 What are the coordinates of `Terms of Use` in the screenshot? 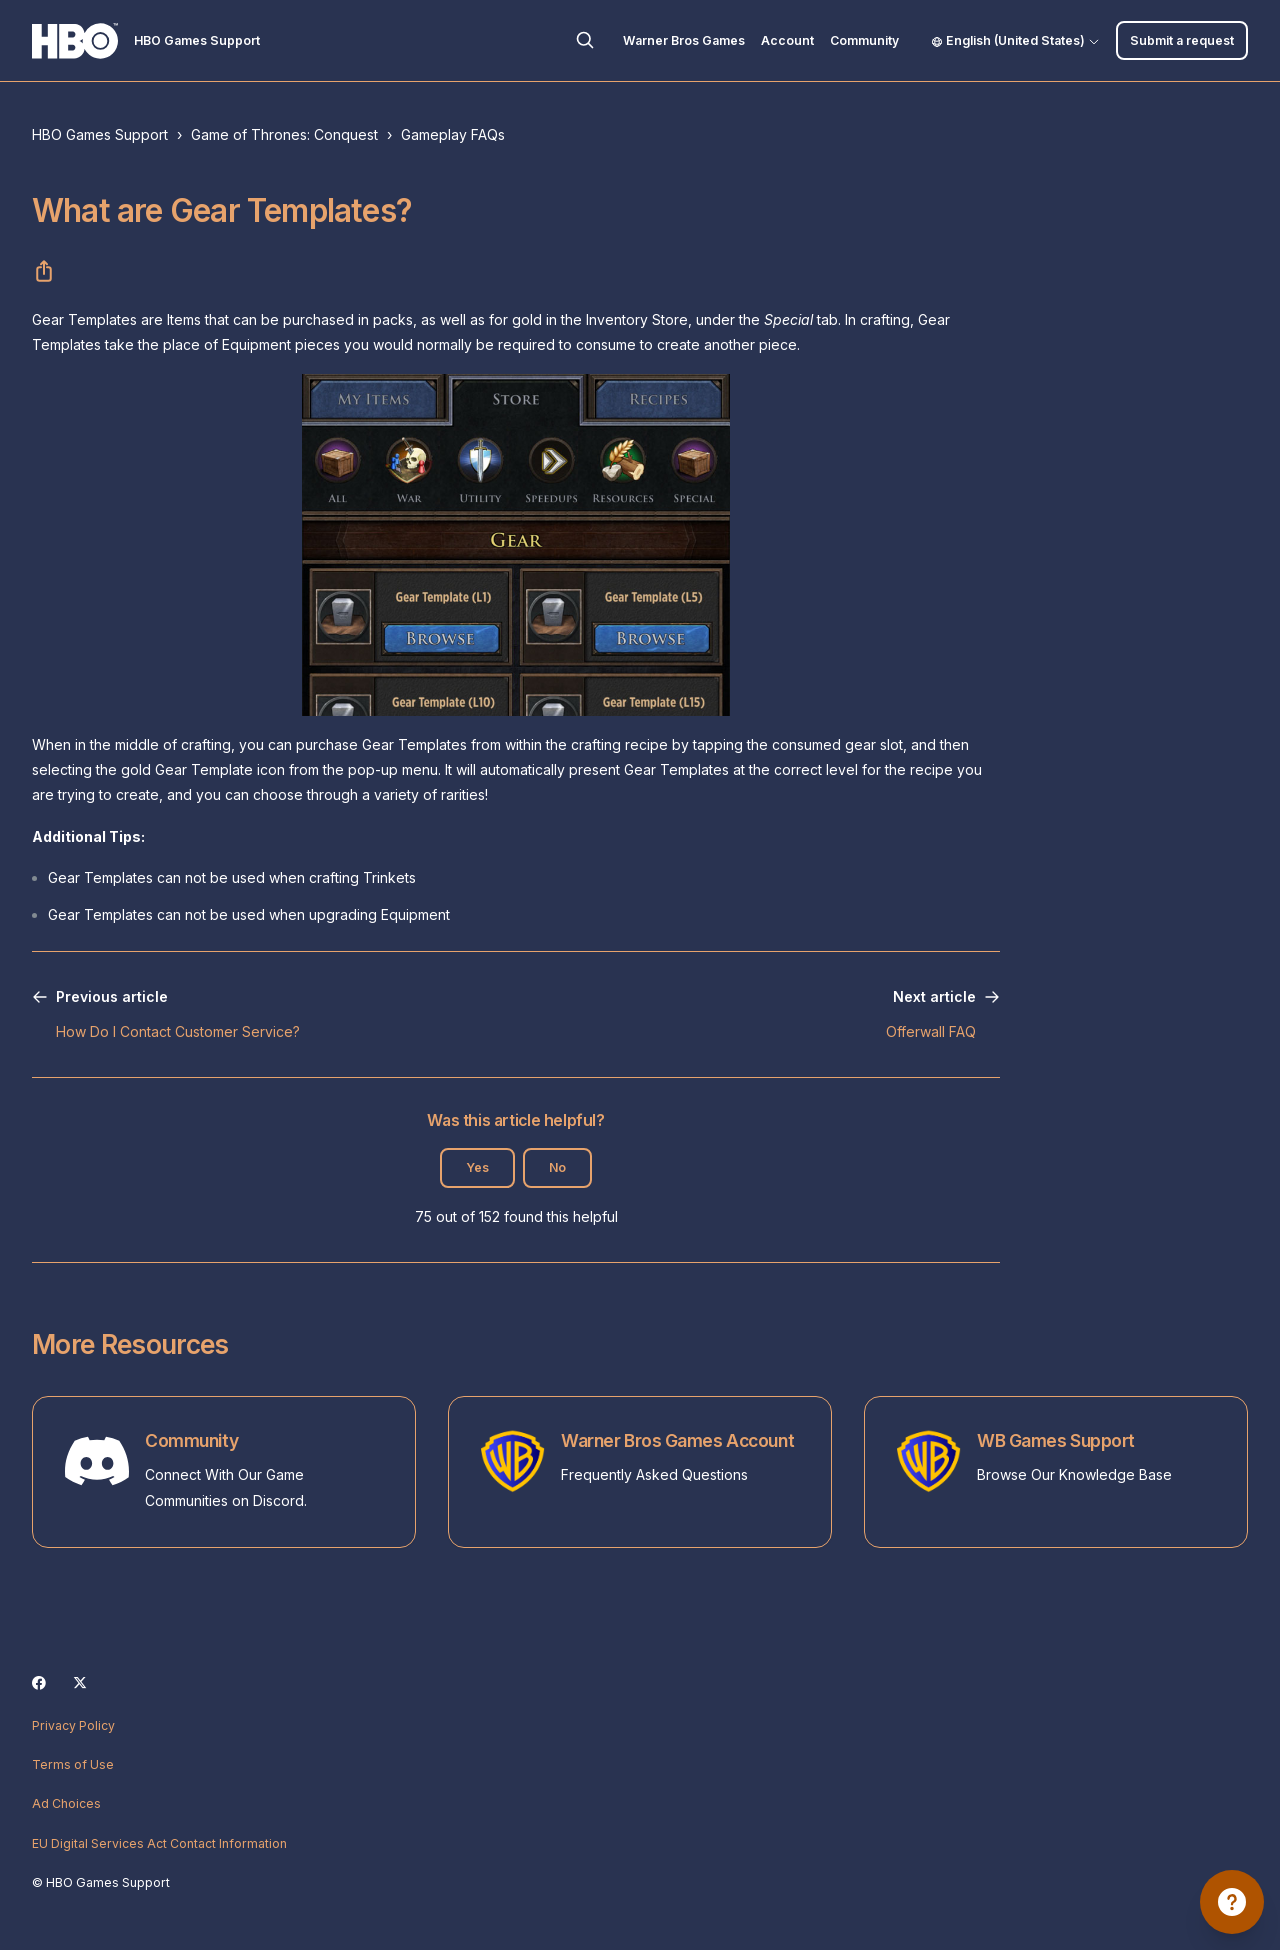 It's located at (73, 1764).